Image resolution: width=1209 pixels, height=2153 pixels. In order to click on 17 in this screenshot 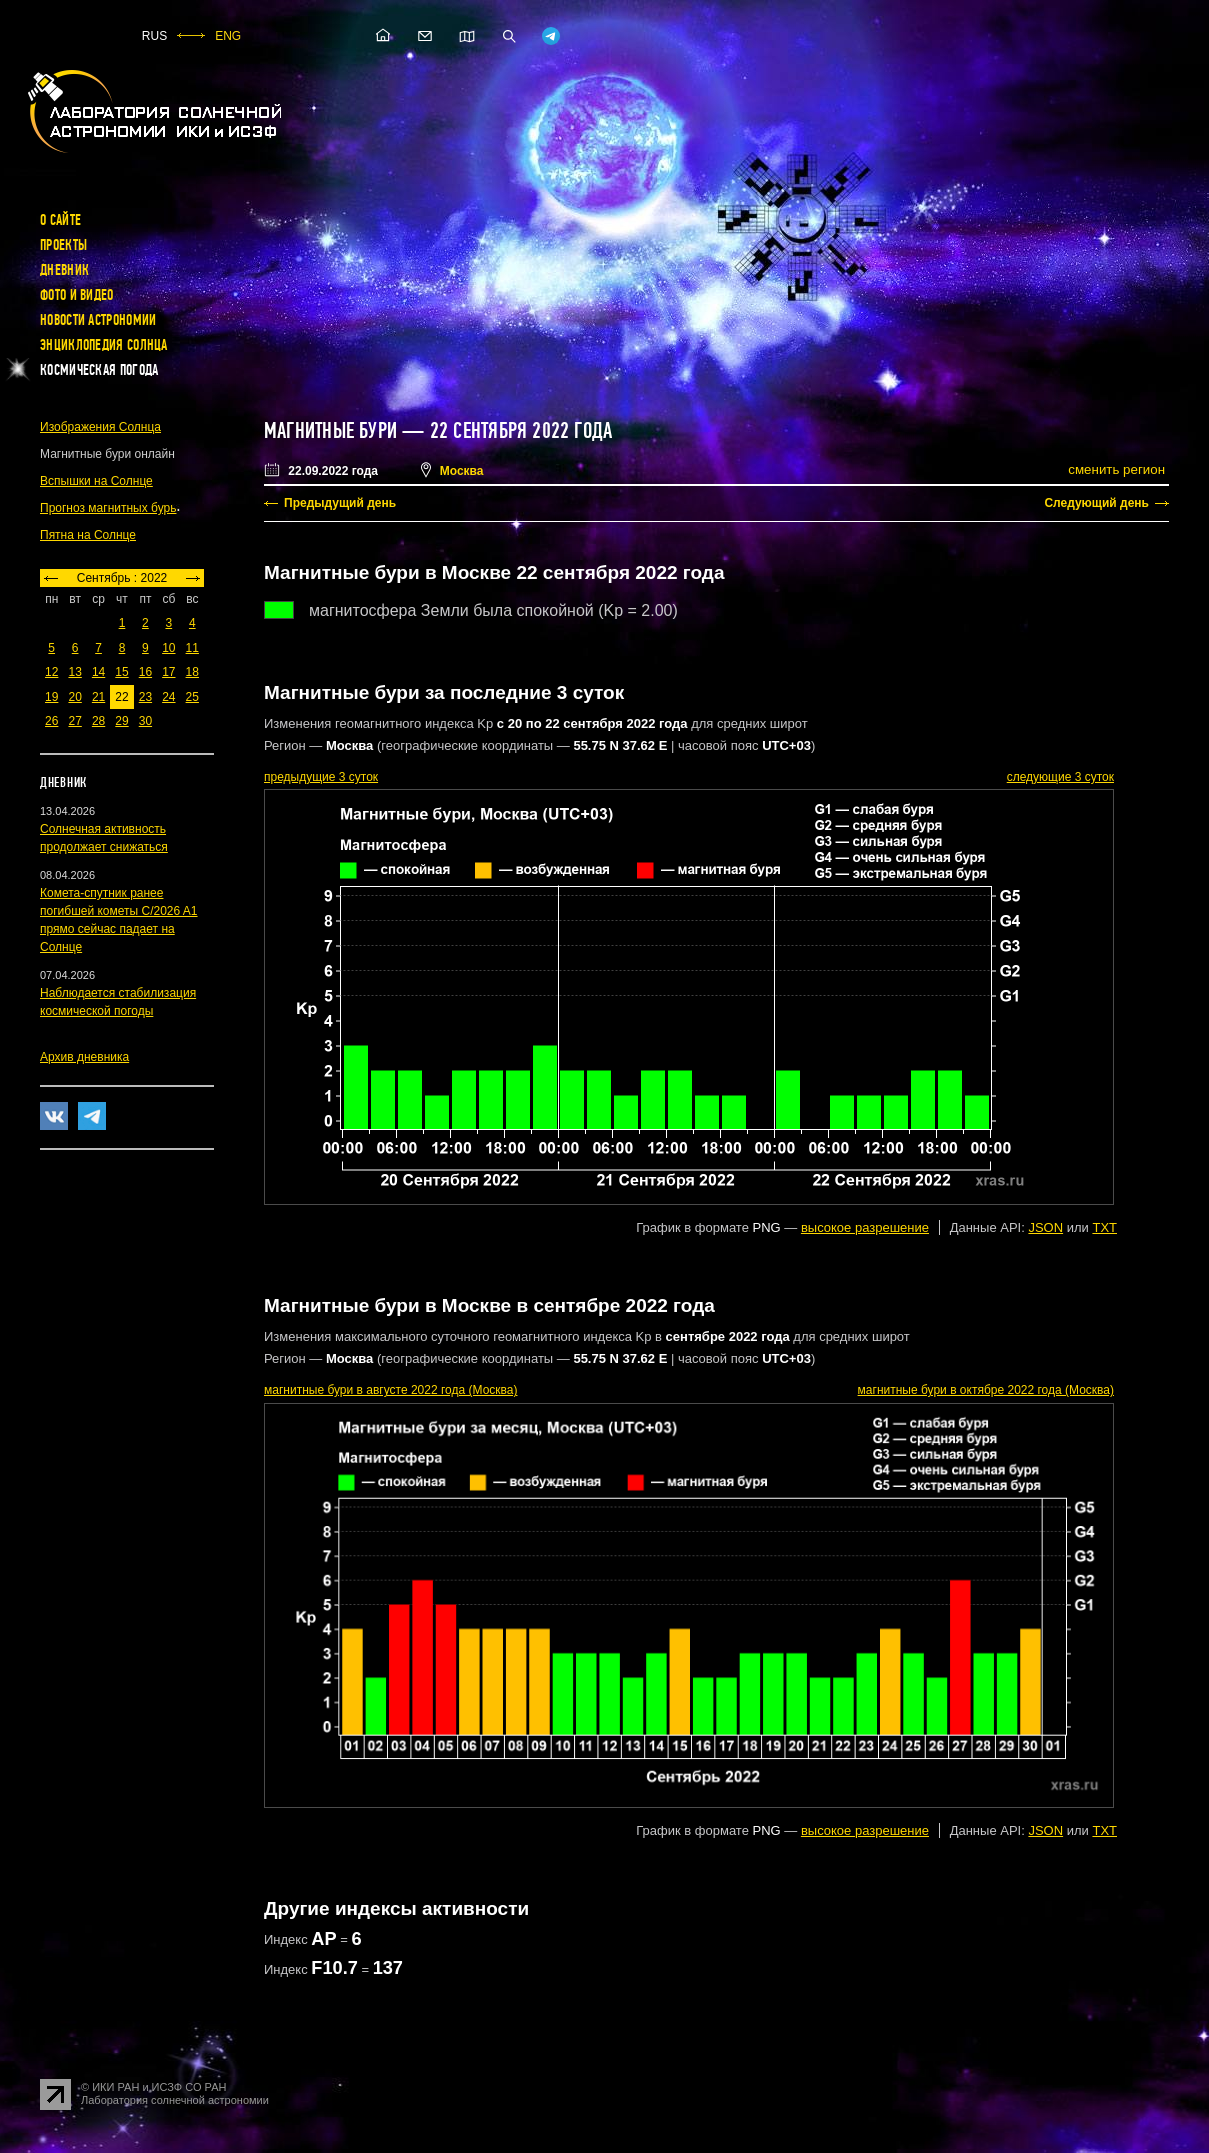, I will do `click(168, 672)`.